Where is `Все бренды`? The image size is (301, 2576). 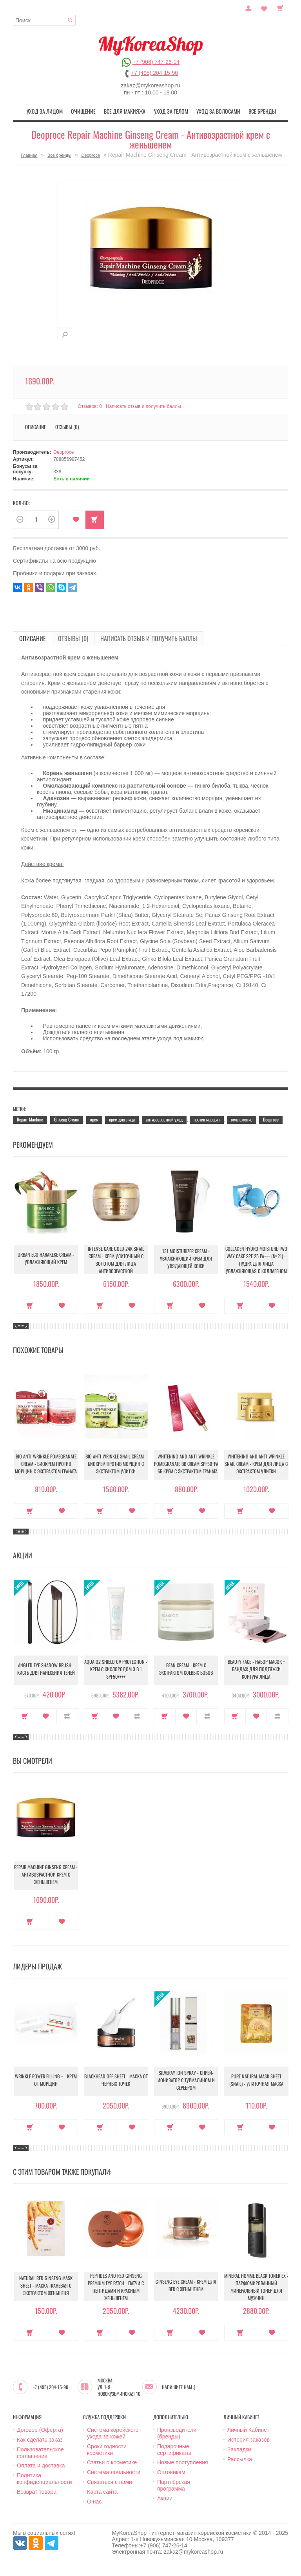 Все бренды is located at coordinates (253, 111).